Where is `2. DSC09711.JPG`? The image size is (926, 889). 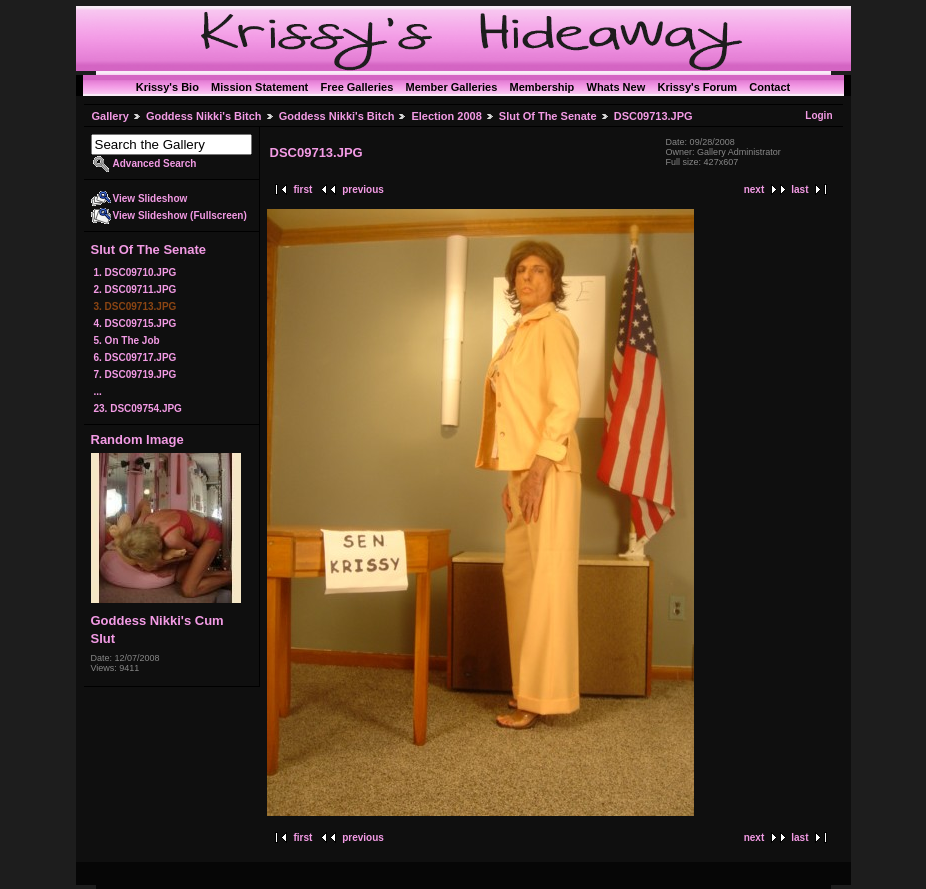 2. DSC09711.JPG is located at coordinates (135, 289).